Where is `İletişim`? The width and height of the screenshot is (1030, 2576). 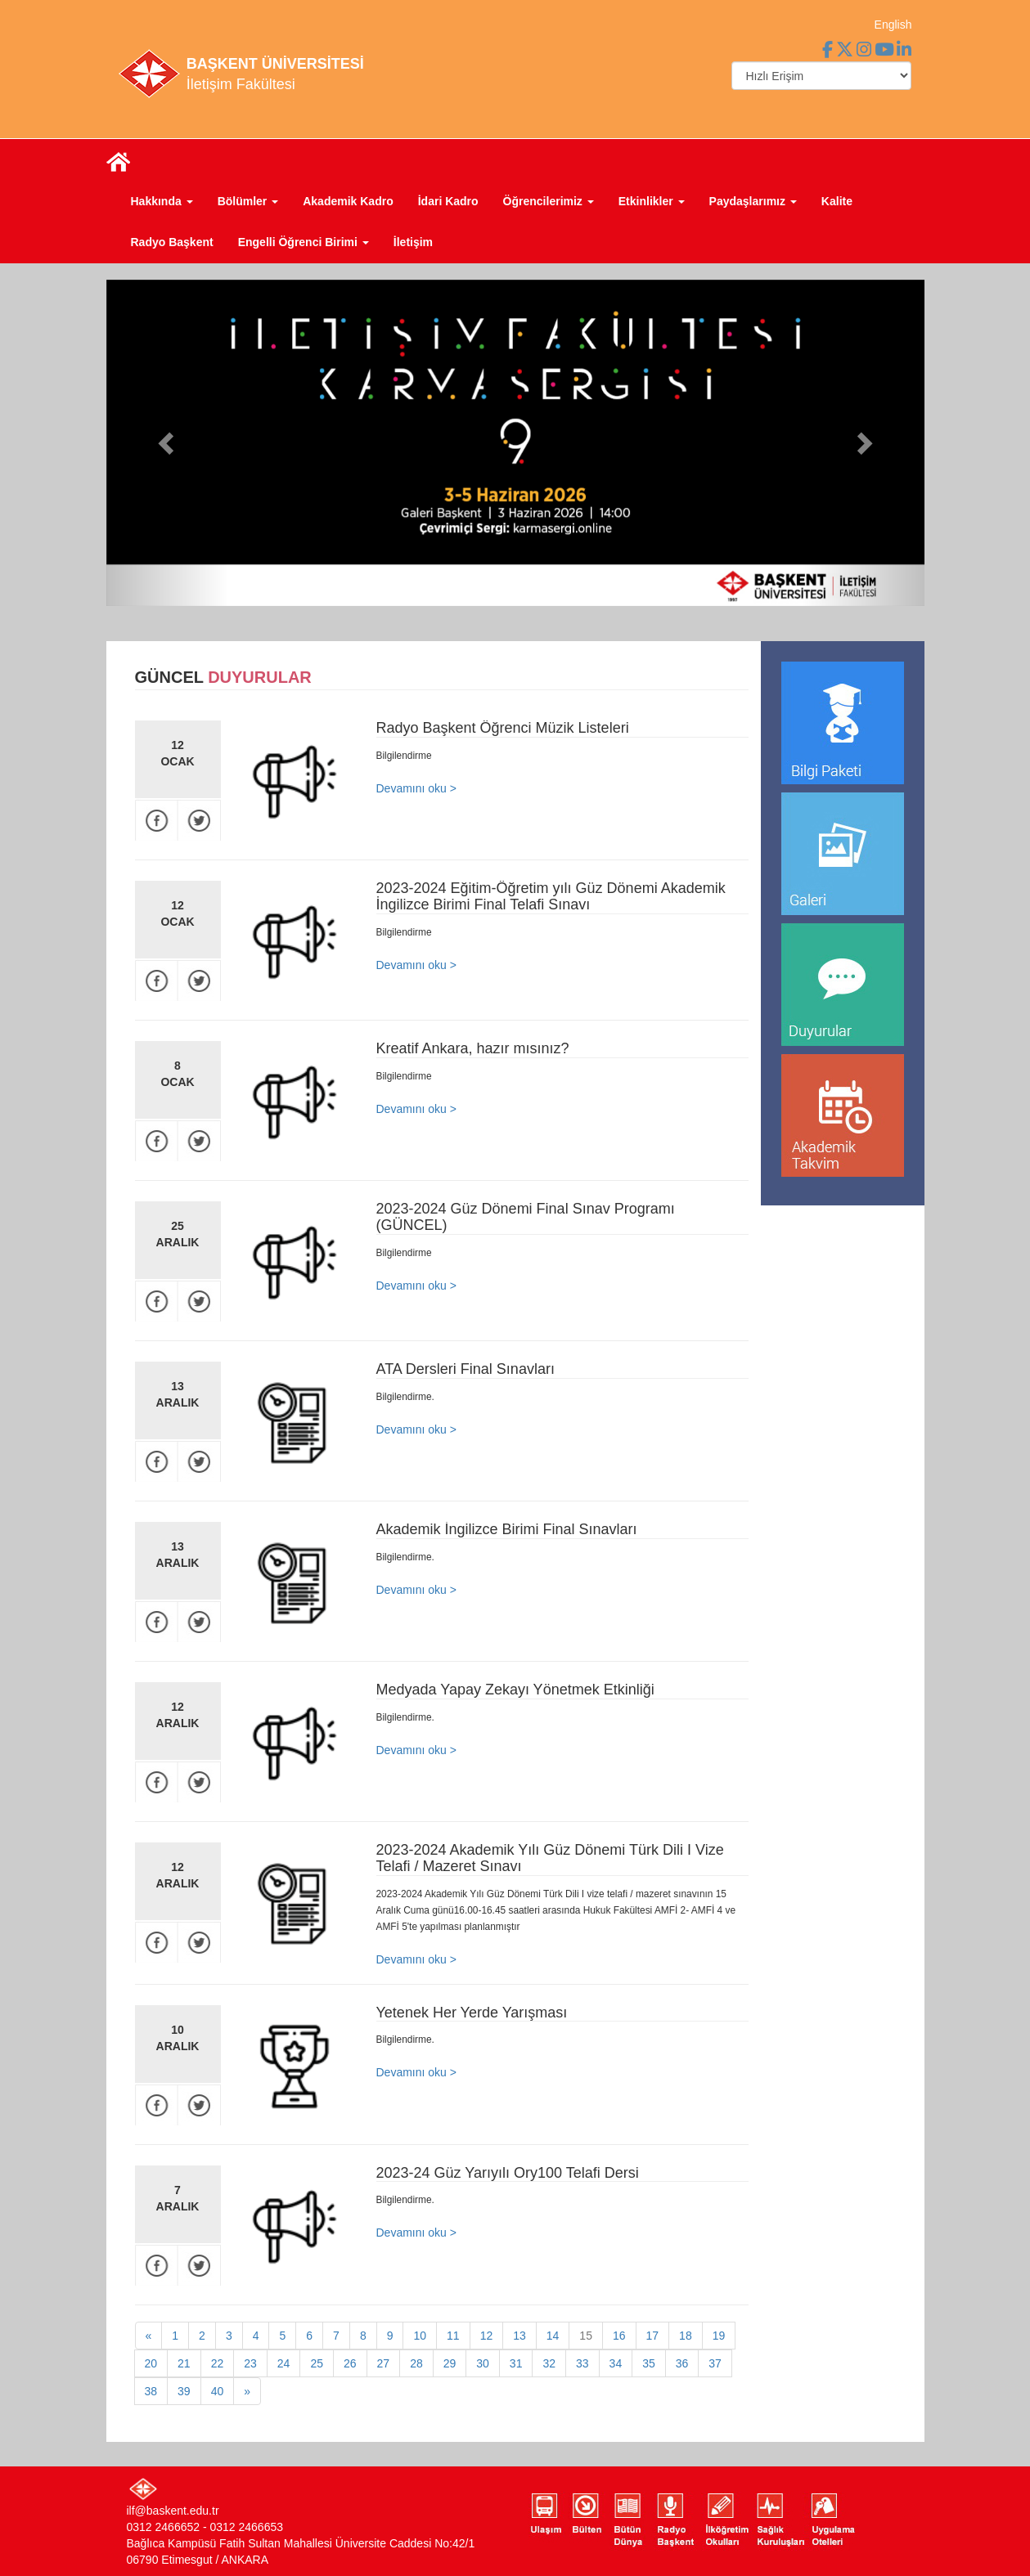 İletişim is located at coordinates (413, 242).